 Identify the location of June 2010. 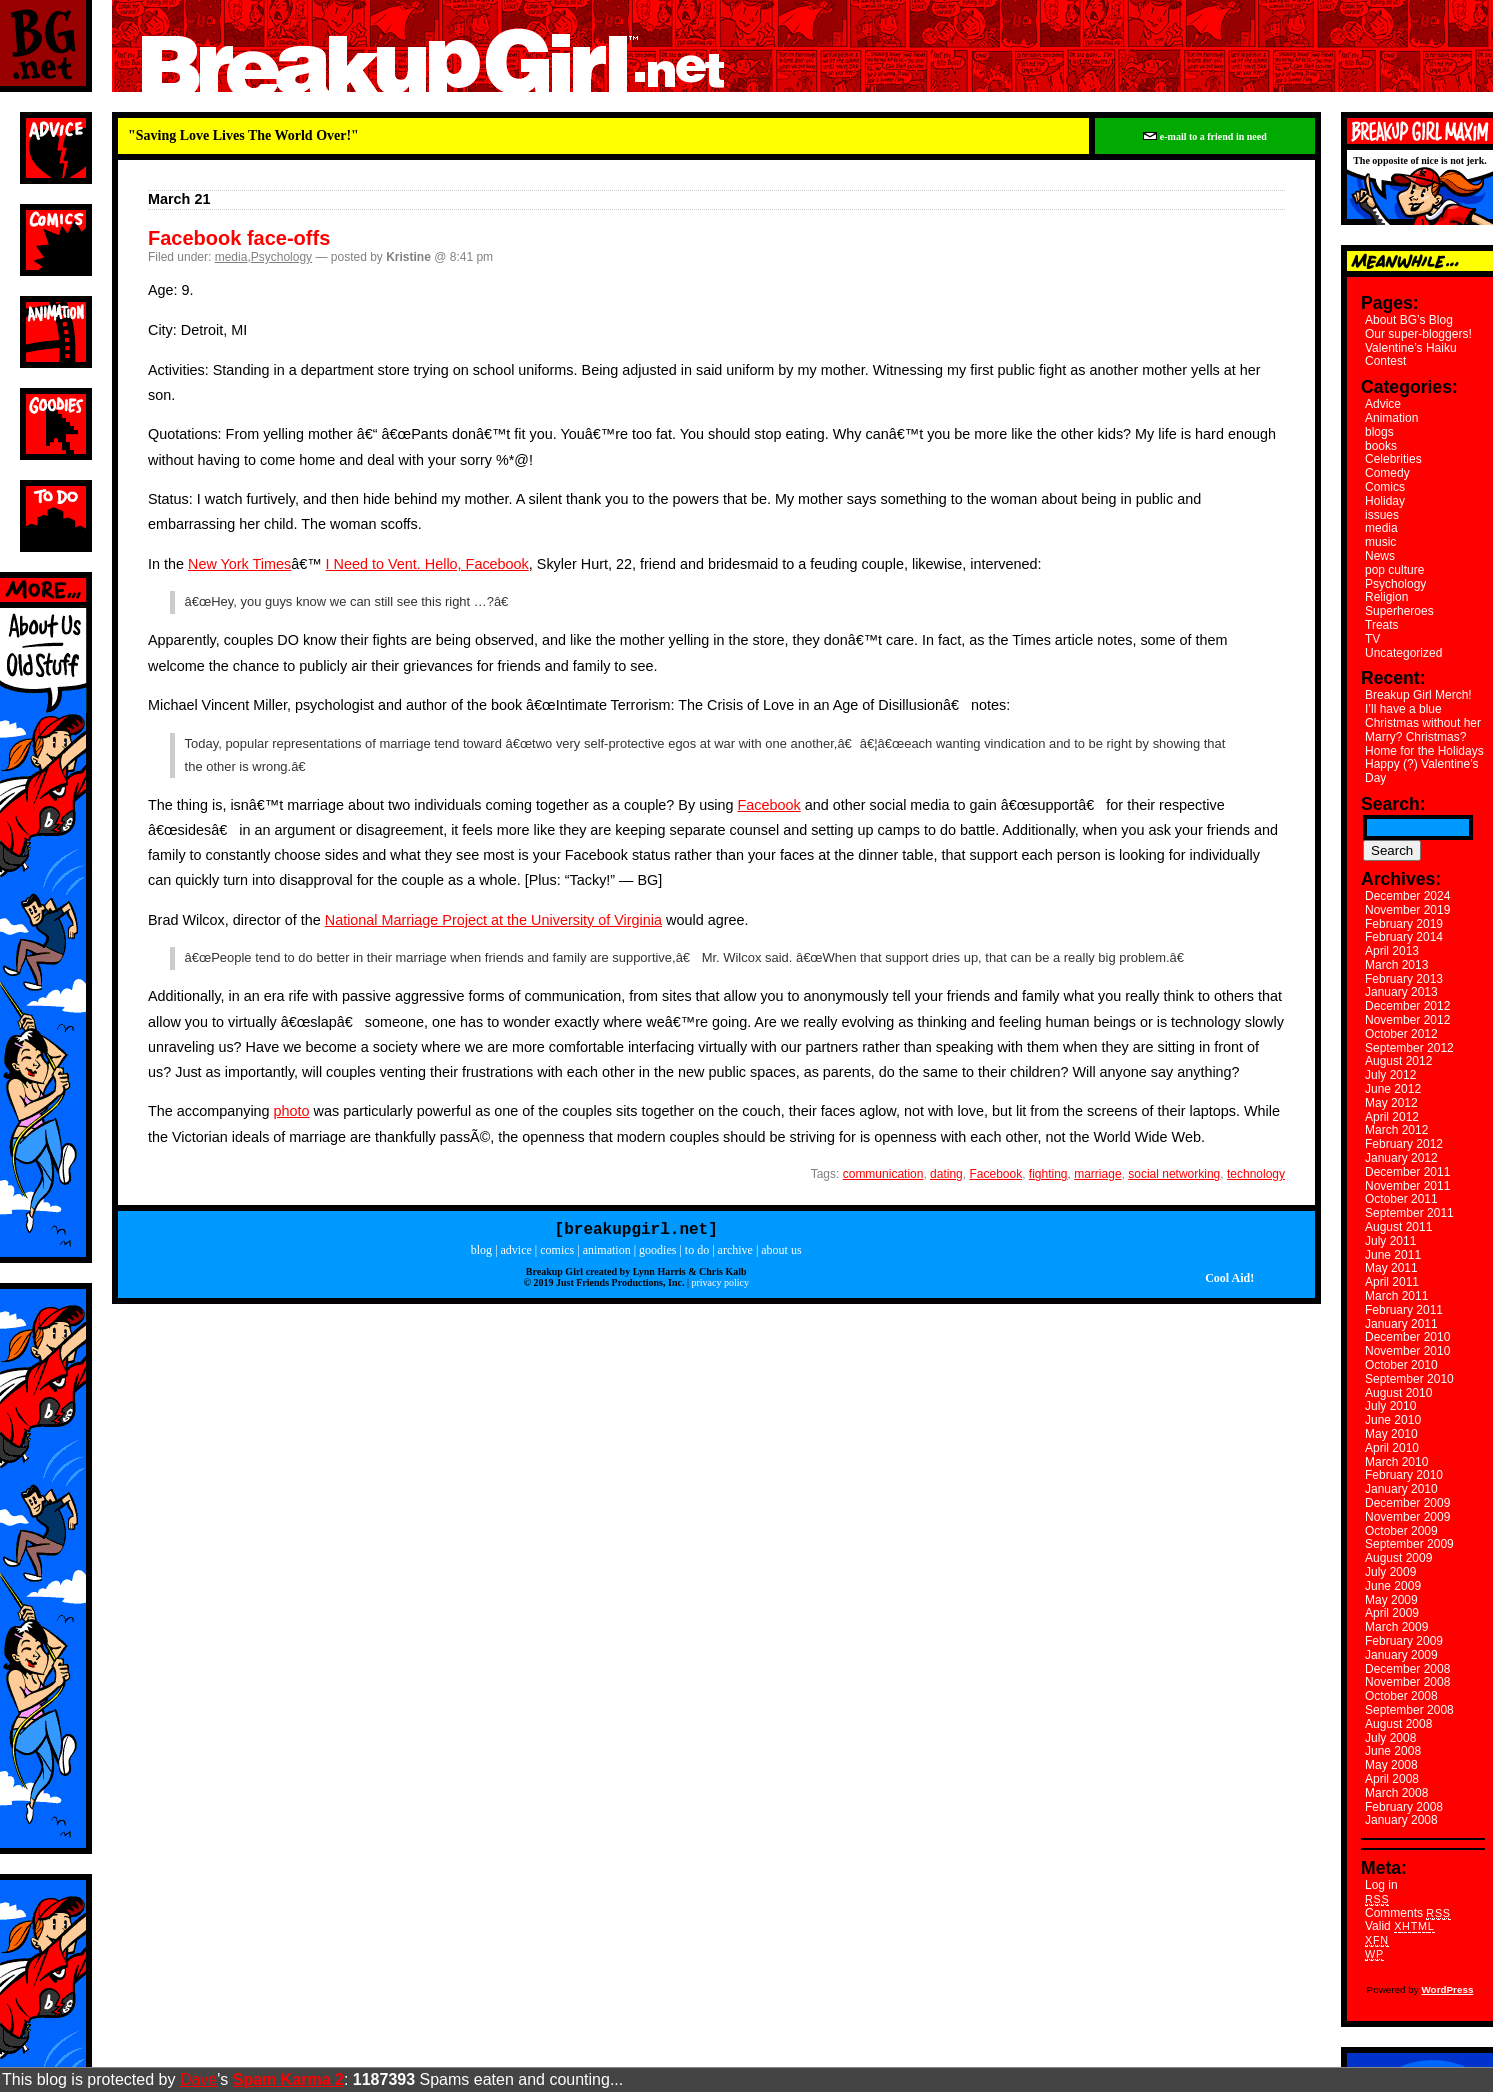
(1393, 1420).